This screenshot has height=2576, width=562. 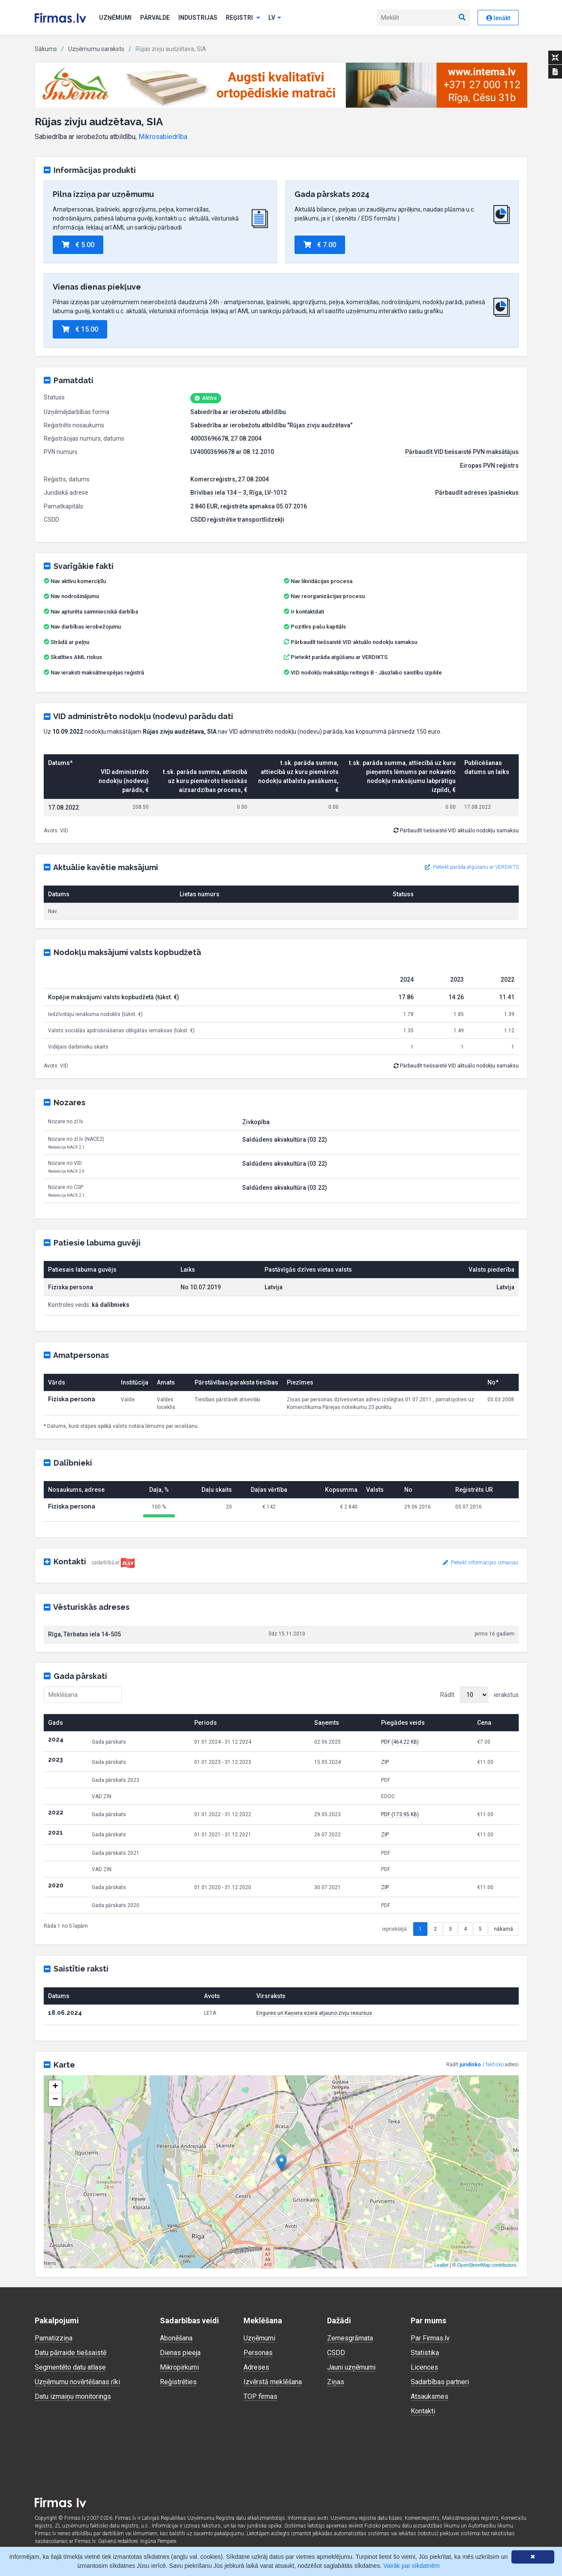 I want to click on Datu pārraide tiešsaistē, so click(x=70, y=2353).